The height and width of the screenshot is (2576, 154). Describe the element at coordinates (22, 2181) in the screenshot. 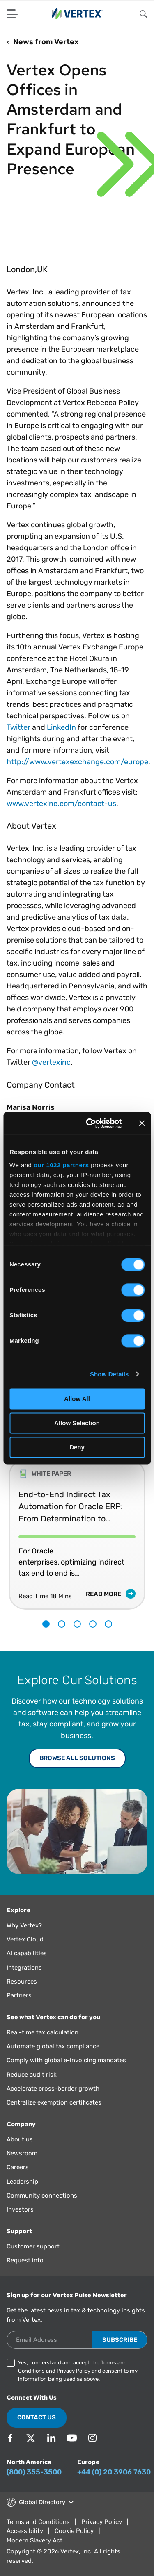

I see `Leadership` at that location.